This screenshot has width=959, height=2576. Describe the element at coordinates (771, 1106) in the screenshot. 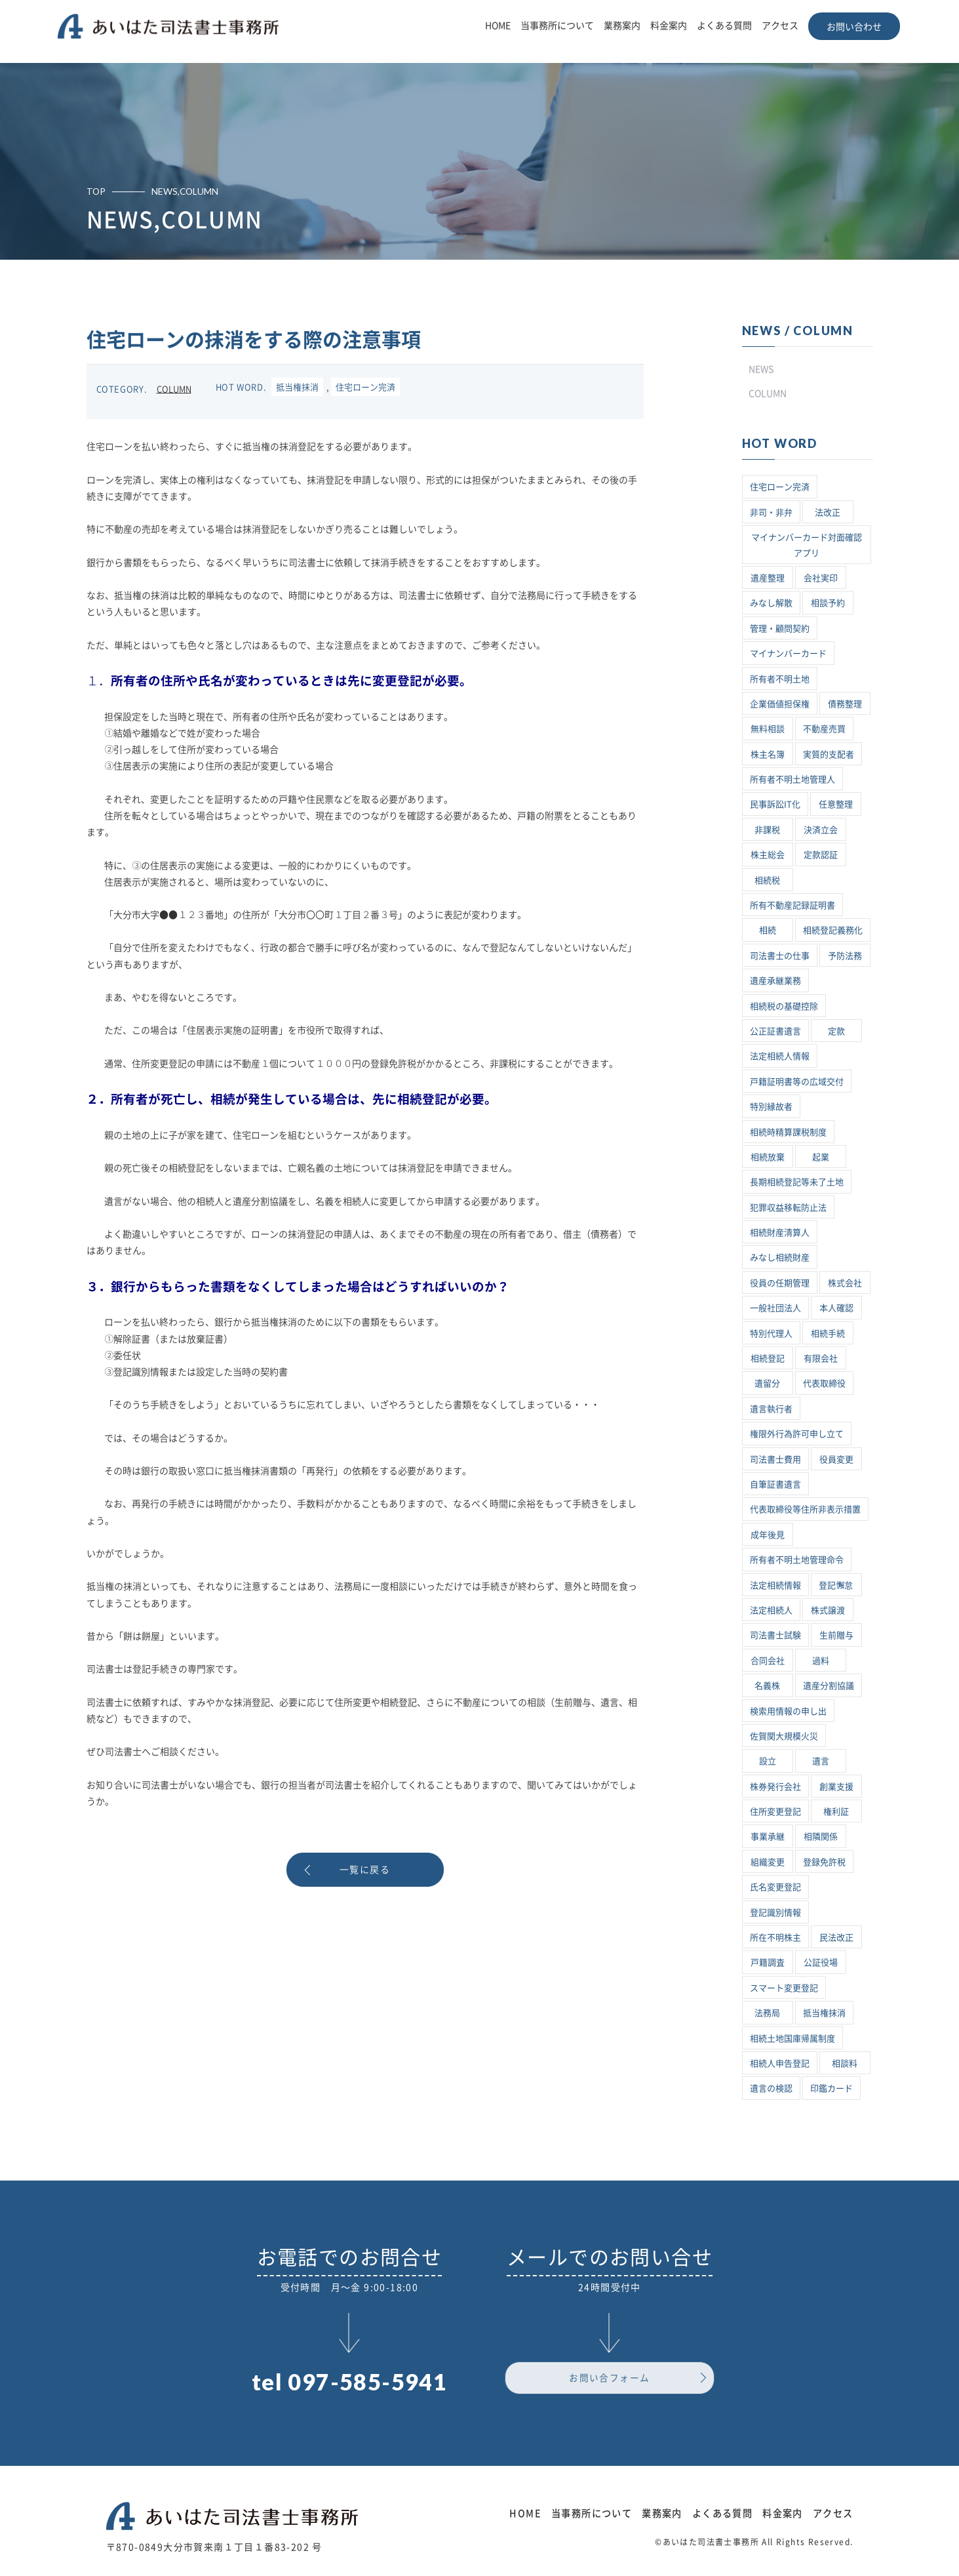

I see `特別縁故者` at that location.